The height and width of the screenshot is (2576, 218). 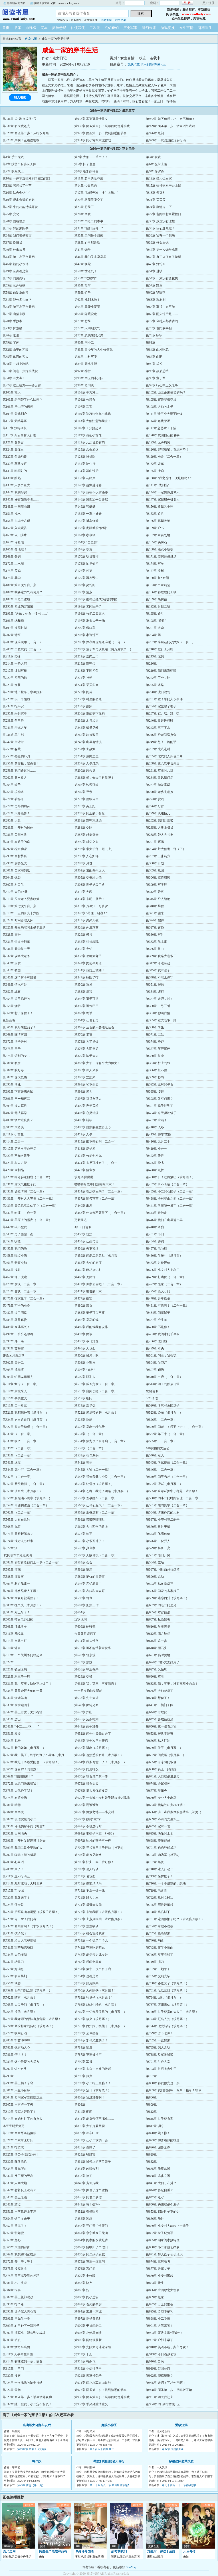 What do you see at coordinates (12, 2375) in the screenshot?
I see `第920章 搜索` at bounding box center [12, 2375].